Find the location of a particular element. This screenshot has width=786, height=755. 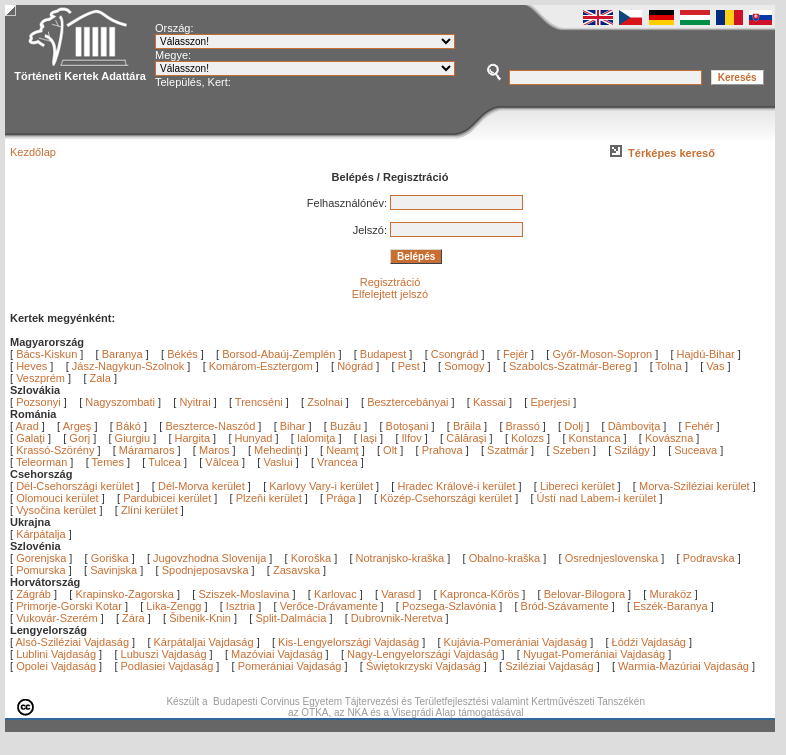

Isztria is located at coordinates (240, 606).